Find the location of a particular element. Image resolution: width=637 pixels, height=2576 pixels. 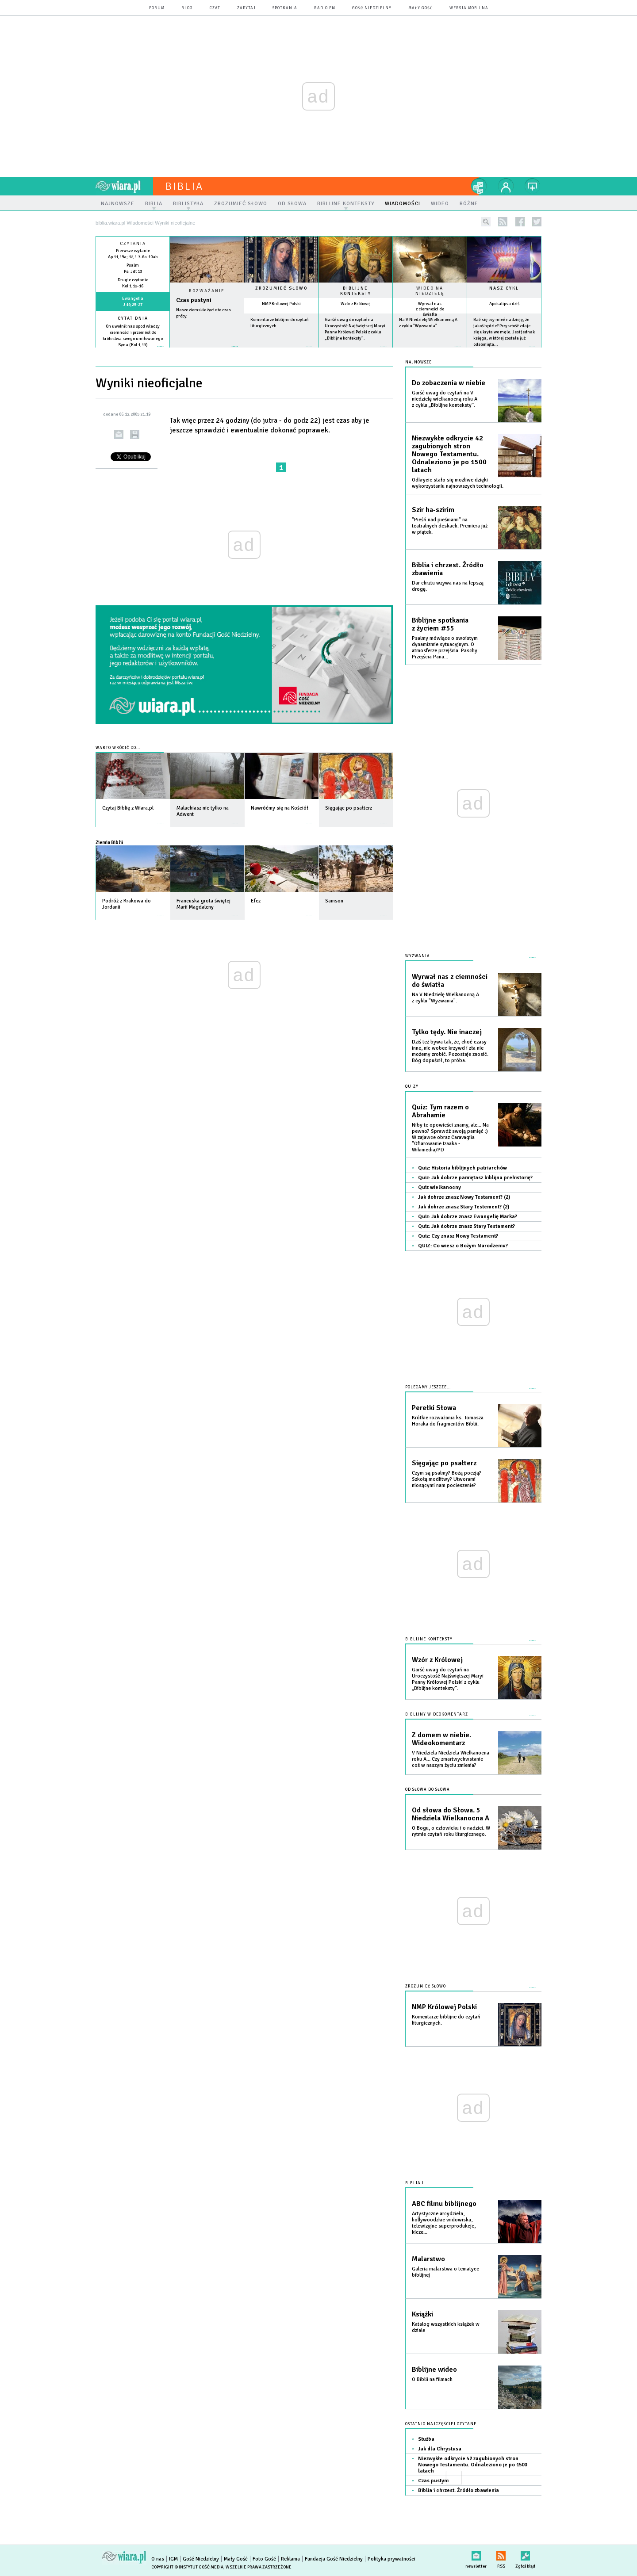

Garść uwag do czytań na V niedzielę wielkanocną roku A z cyklu „Biblijne konteksty”. is located at coordinates (444, 399).